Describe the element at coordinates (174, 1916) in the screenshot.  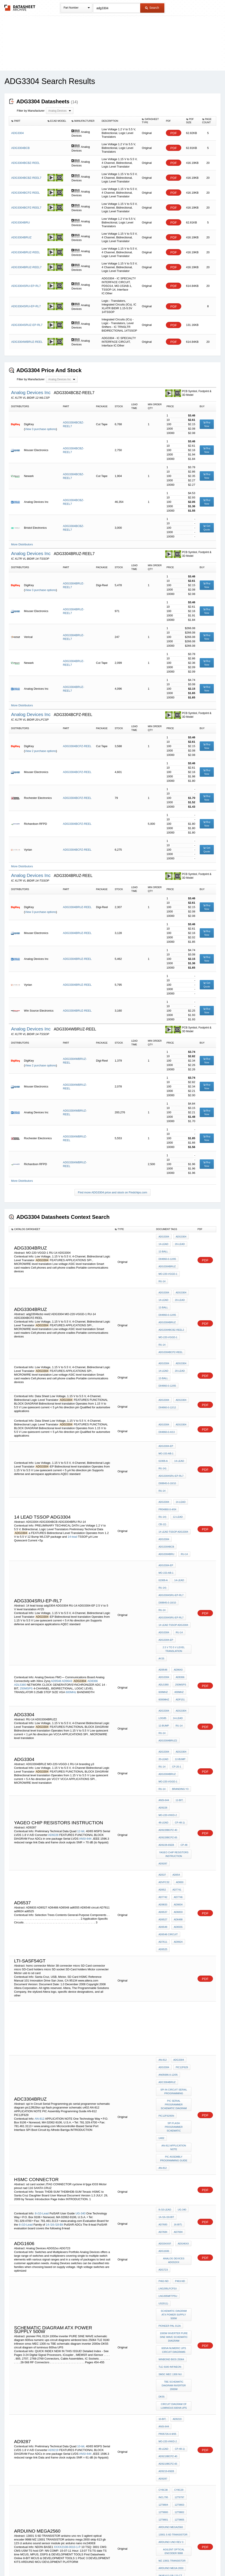
I see `spi In Circuit Serial Programming` at that location.